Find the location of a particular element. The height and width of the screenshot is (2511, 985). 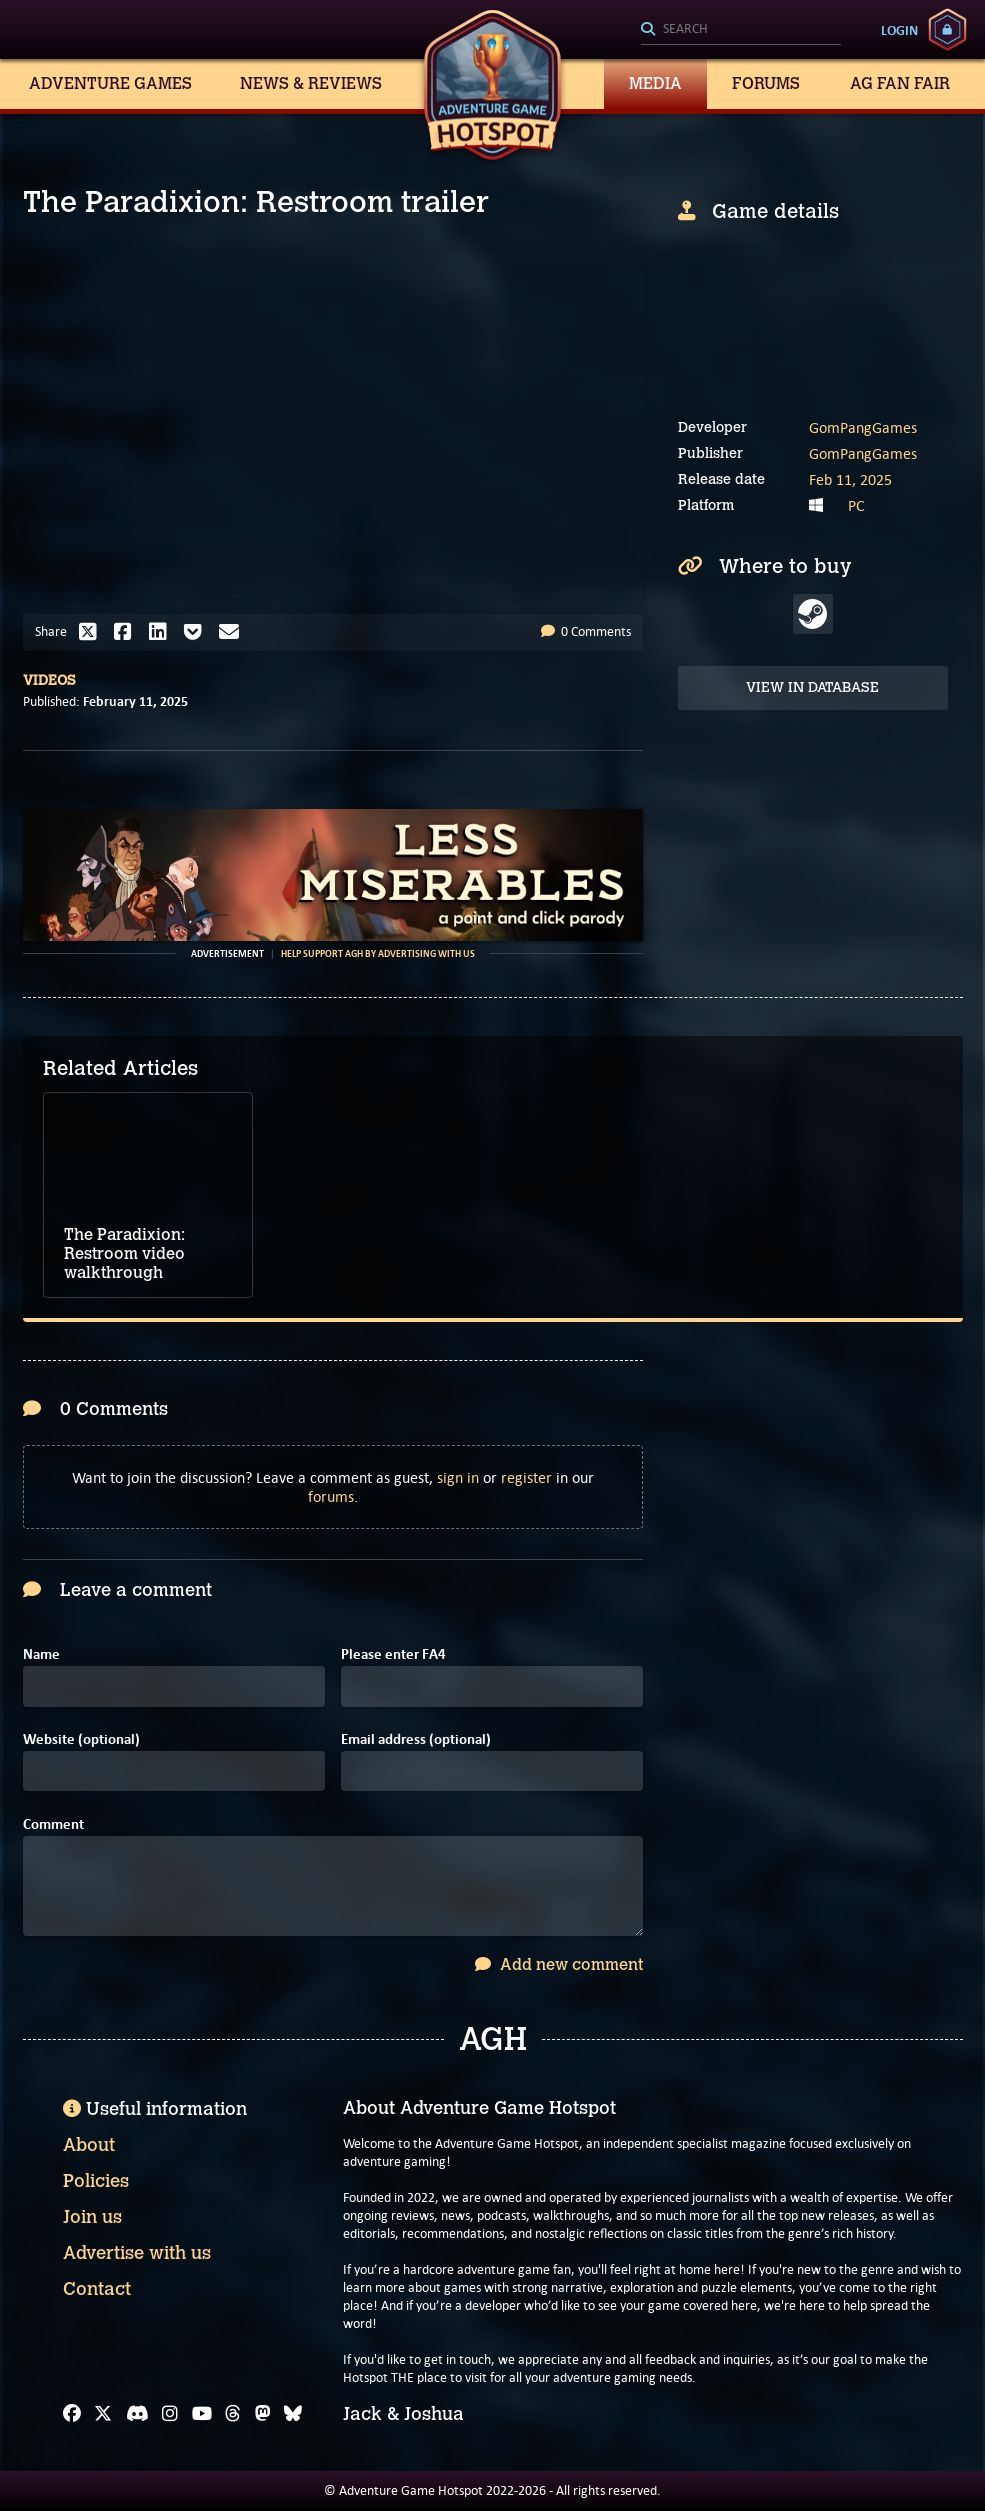

[Discord] is located at coordinates (137, 2414).